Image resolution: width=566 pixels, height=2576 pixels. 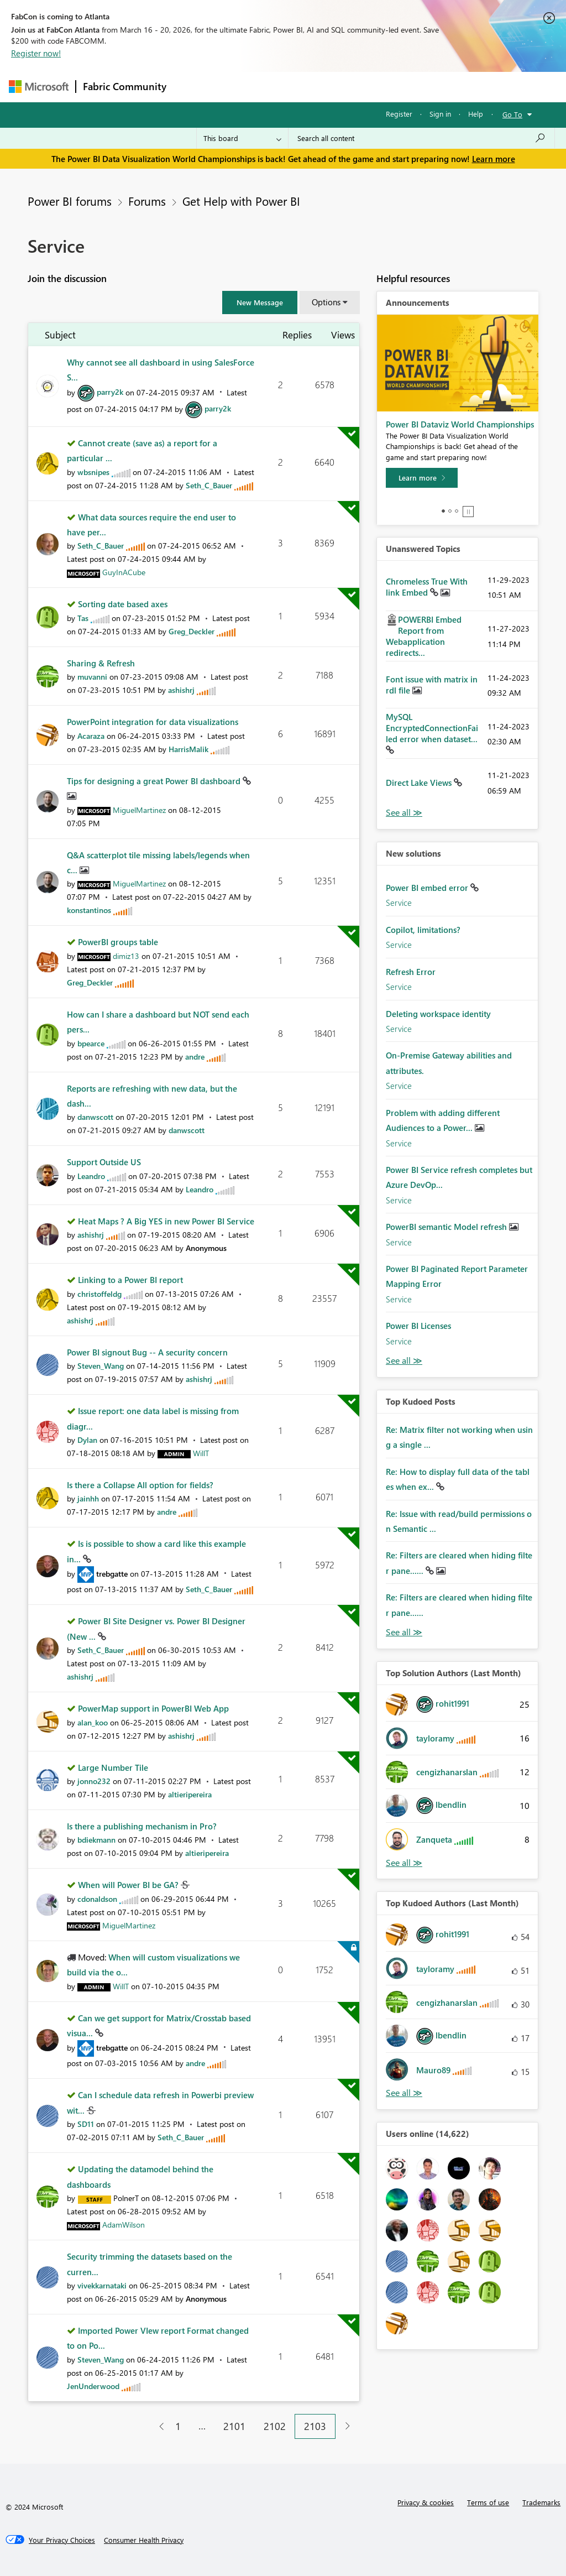 I want to click on [View Profile of ashishrj], so click(x=181, y=690).